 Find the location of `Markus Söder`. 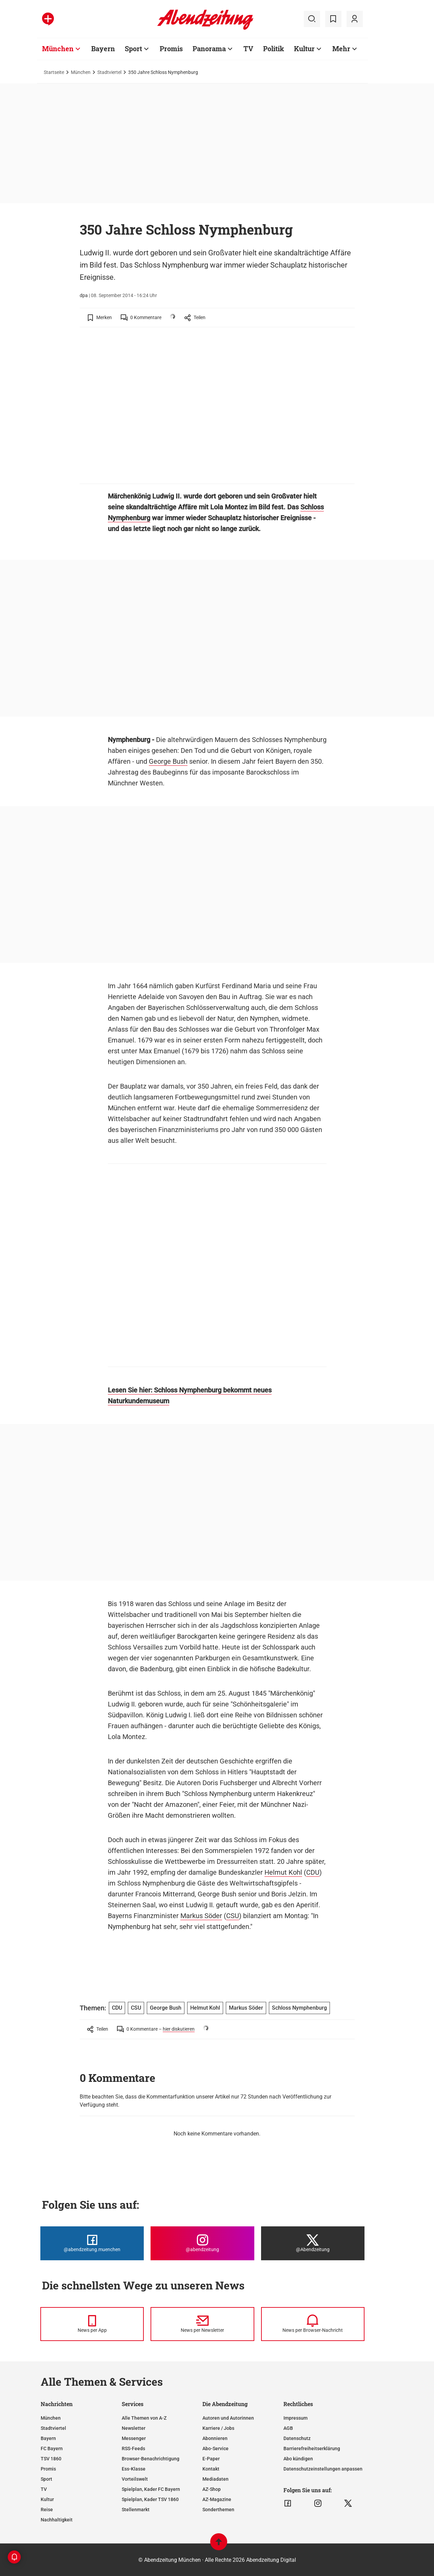

Markus Söder is located at coordinates (201, 1916).